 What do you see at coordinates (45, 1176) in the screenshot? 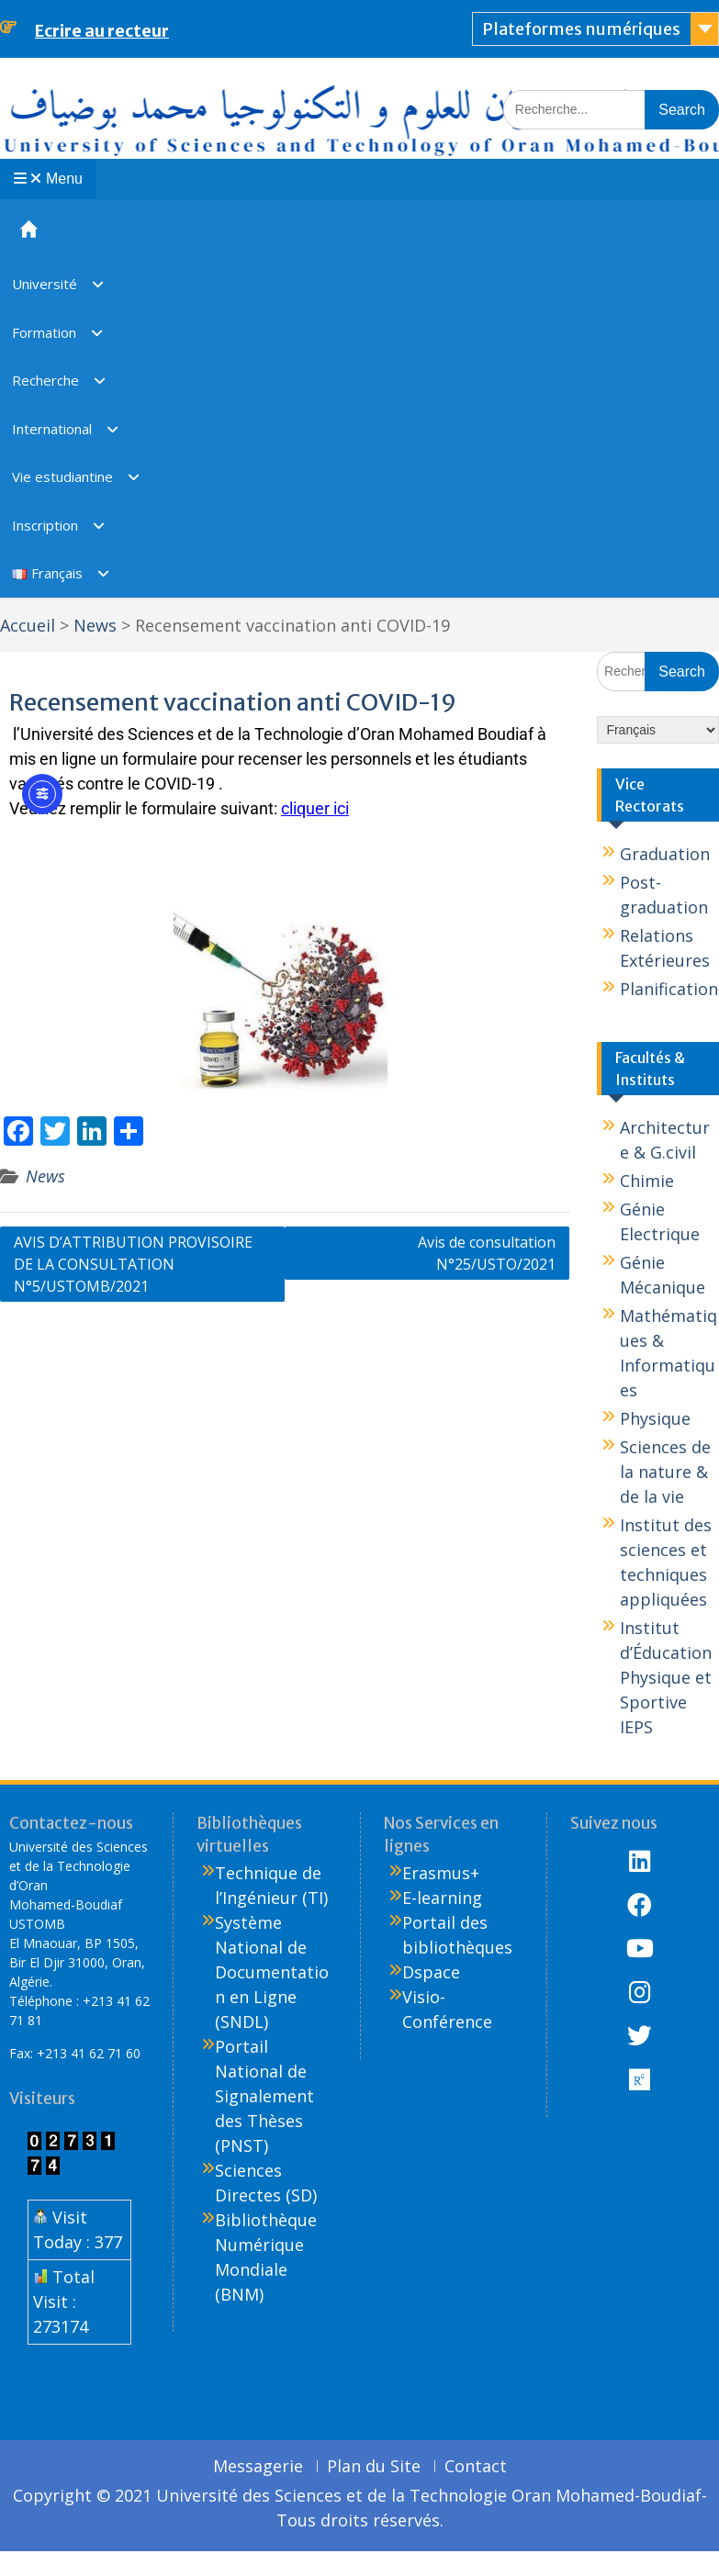
I see `News` at bounding box center [45, 1176].